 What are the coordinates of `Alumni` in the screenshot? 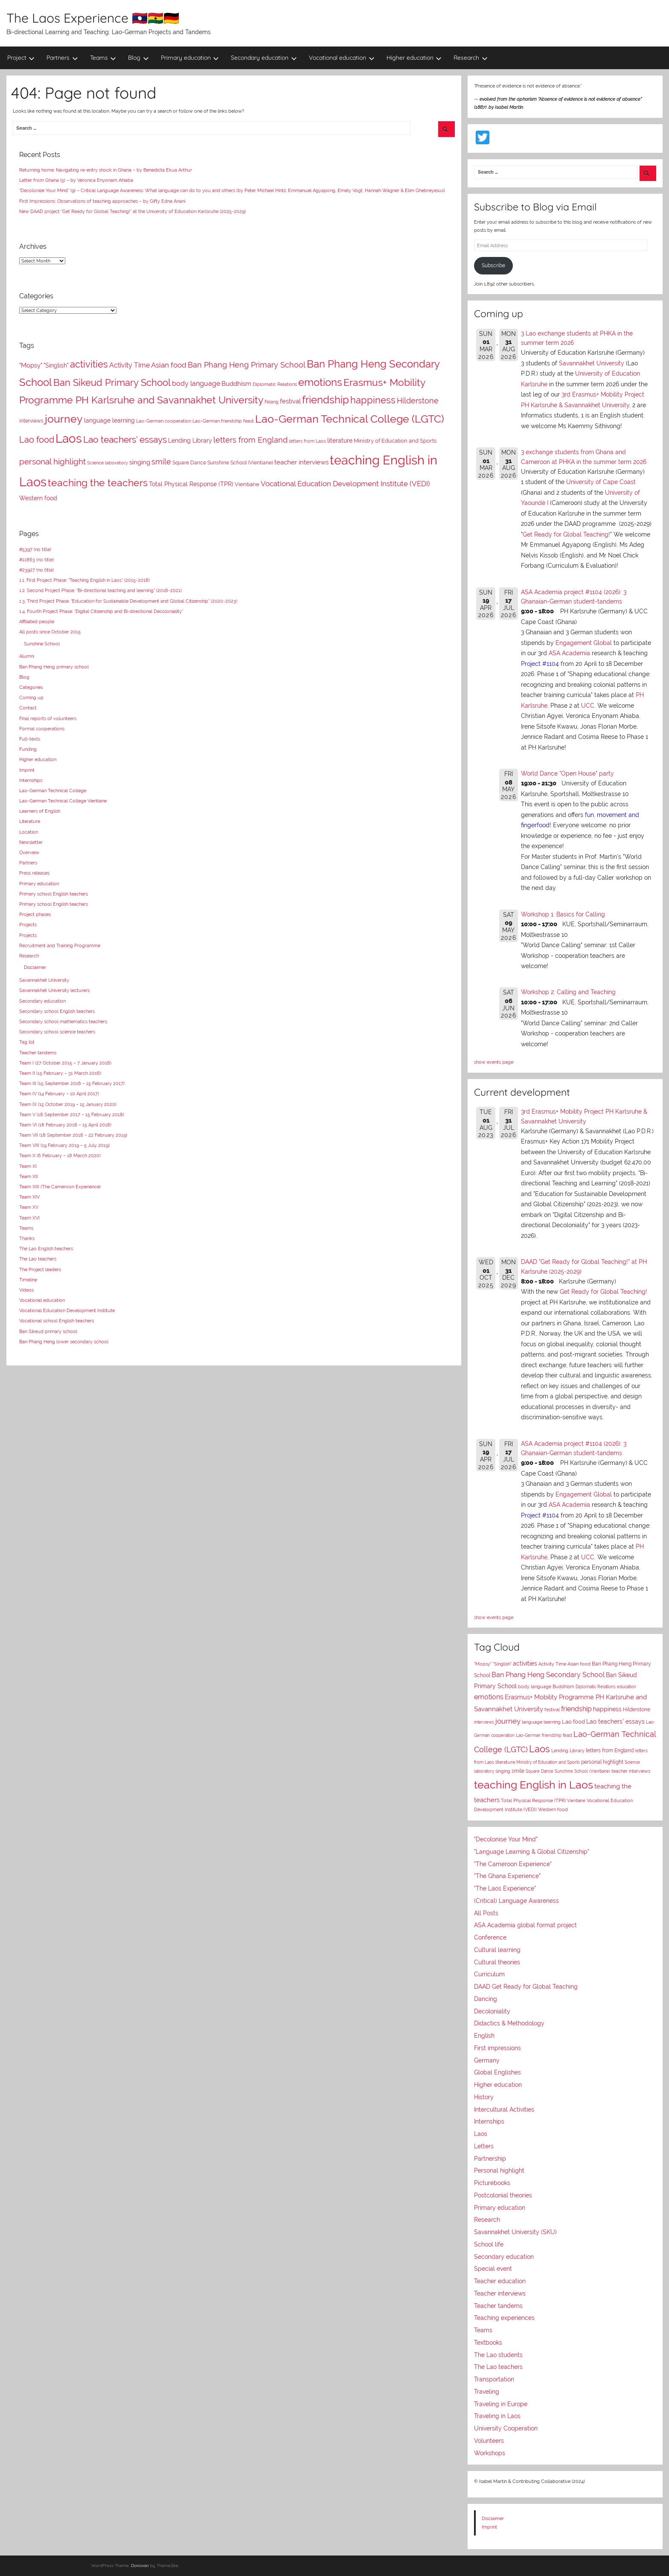 It's located at (26, 656).